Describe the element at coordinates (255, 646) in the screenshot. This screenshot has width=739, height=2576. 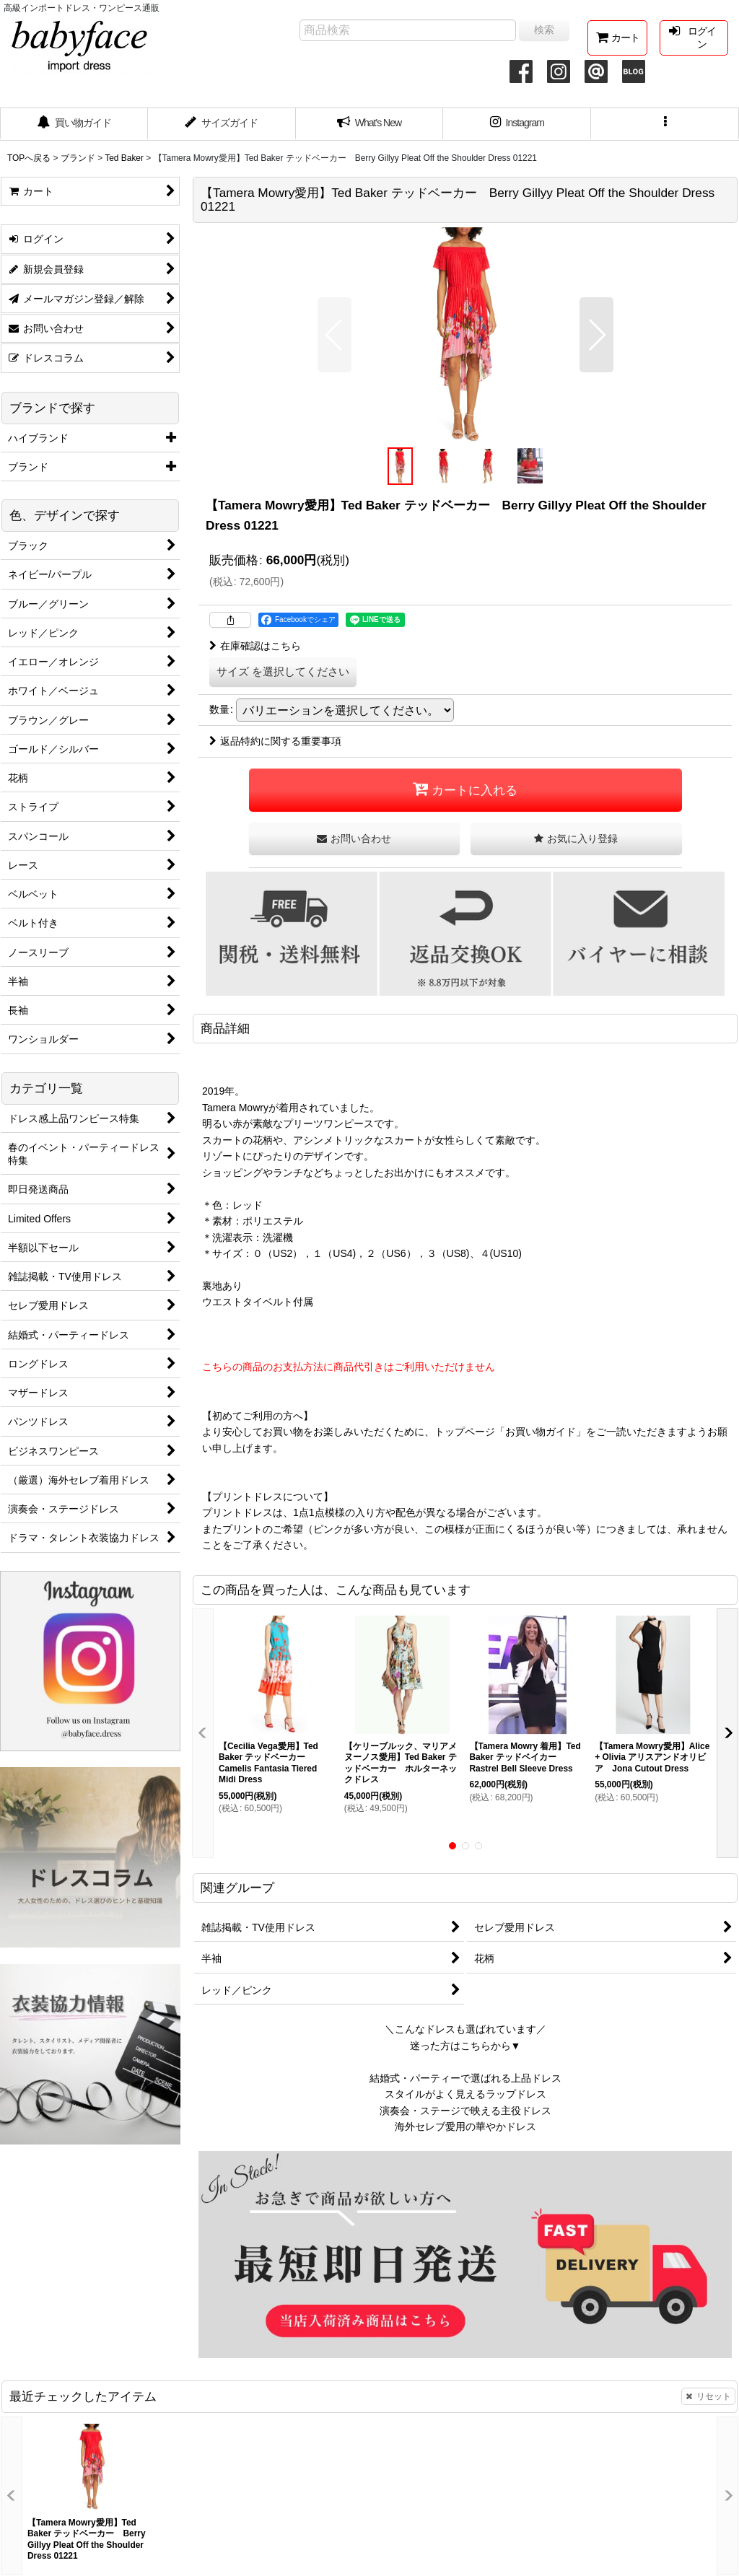
I see `在庫確認はこちら` at that location.